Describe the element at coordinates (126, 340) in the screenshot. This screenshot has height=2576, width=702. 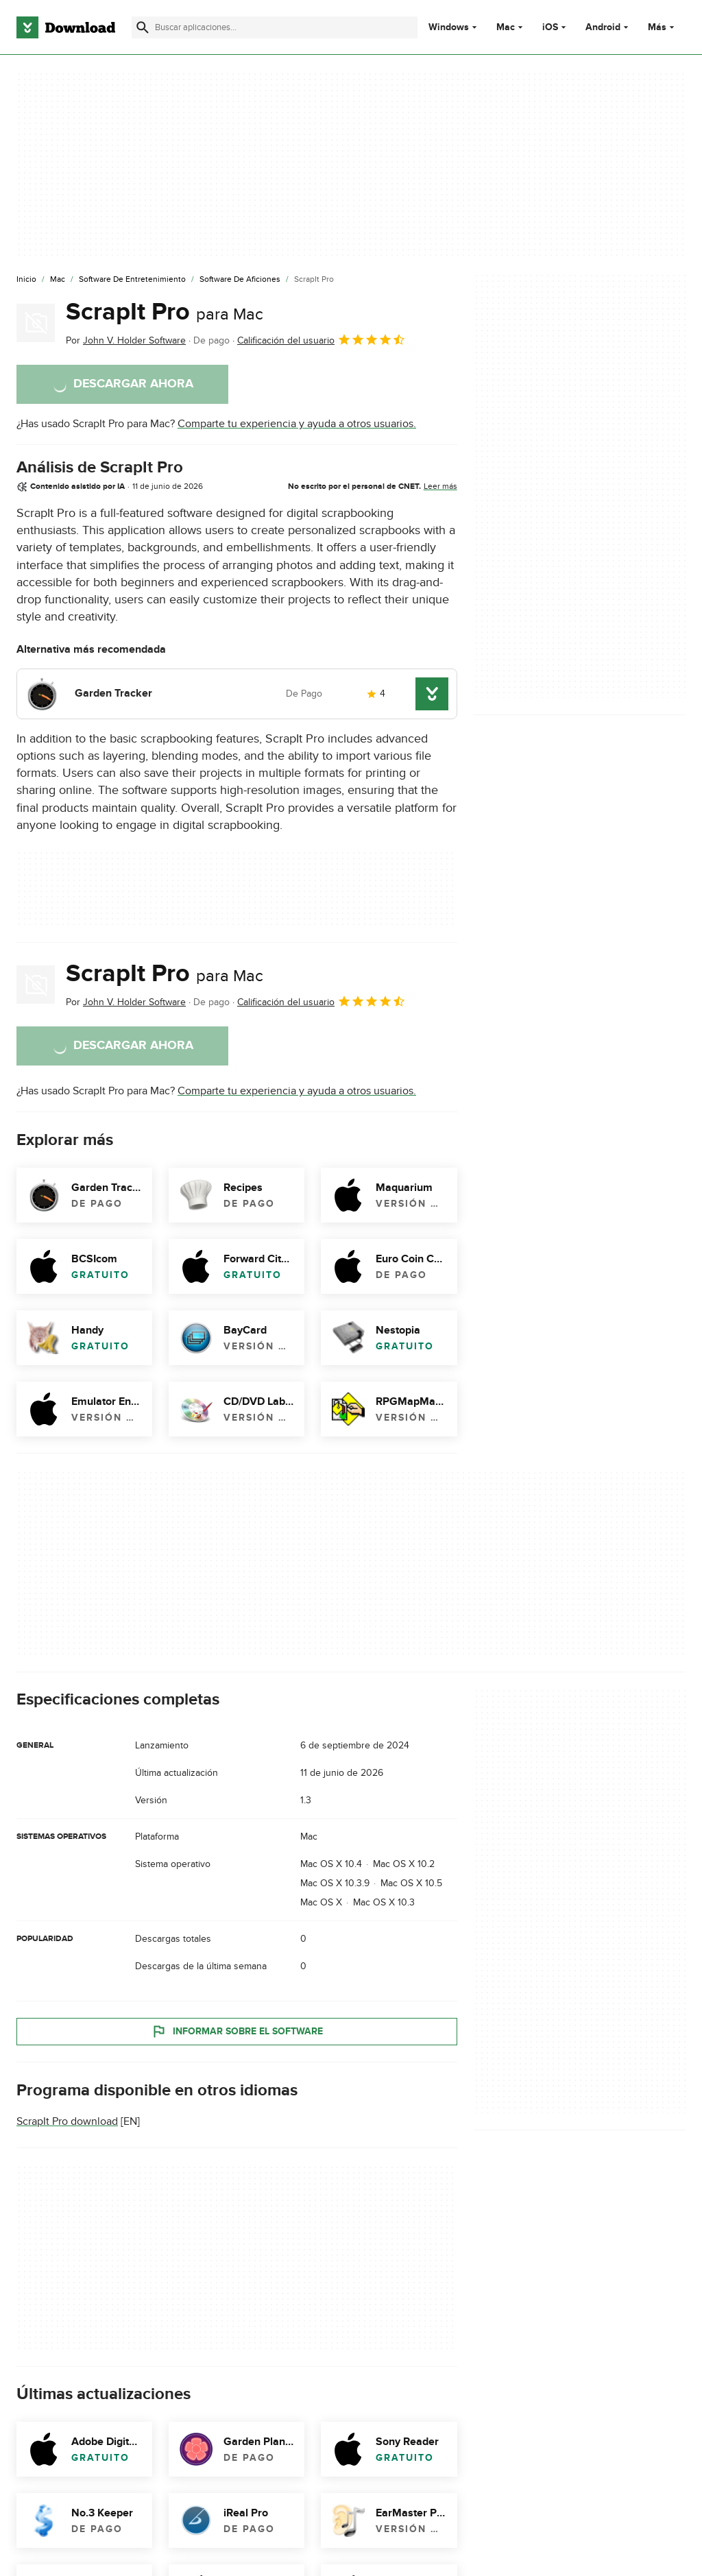
I see `Por` at that location.